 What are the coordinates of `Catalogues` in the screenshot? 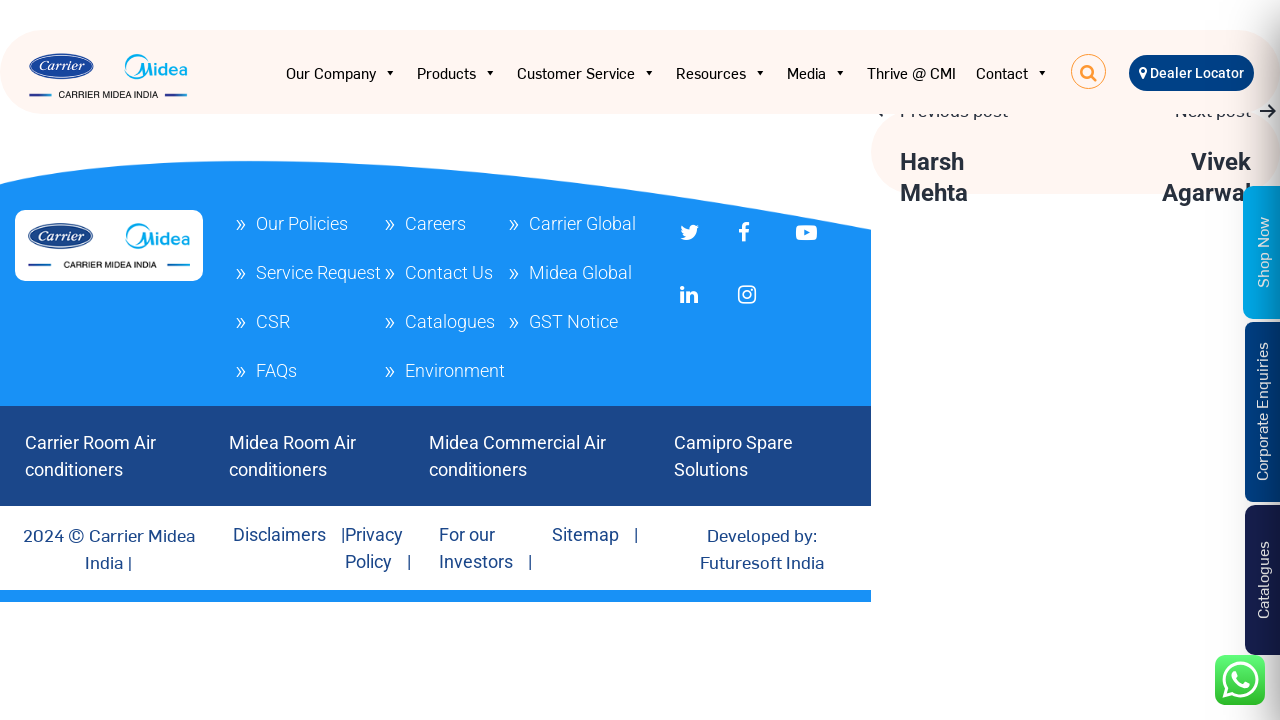 It's located at (450, 321).